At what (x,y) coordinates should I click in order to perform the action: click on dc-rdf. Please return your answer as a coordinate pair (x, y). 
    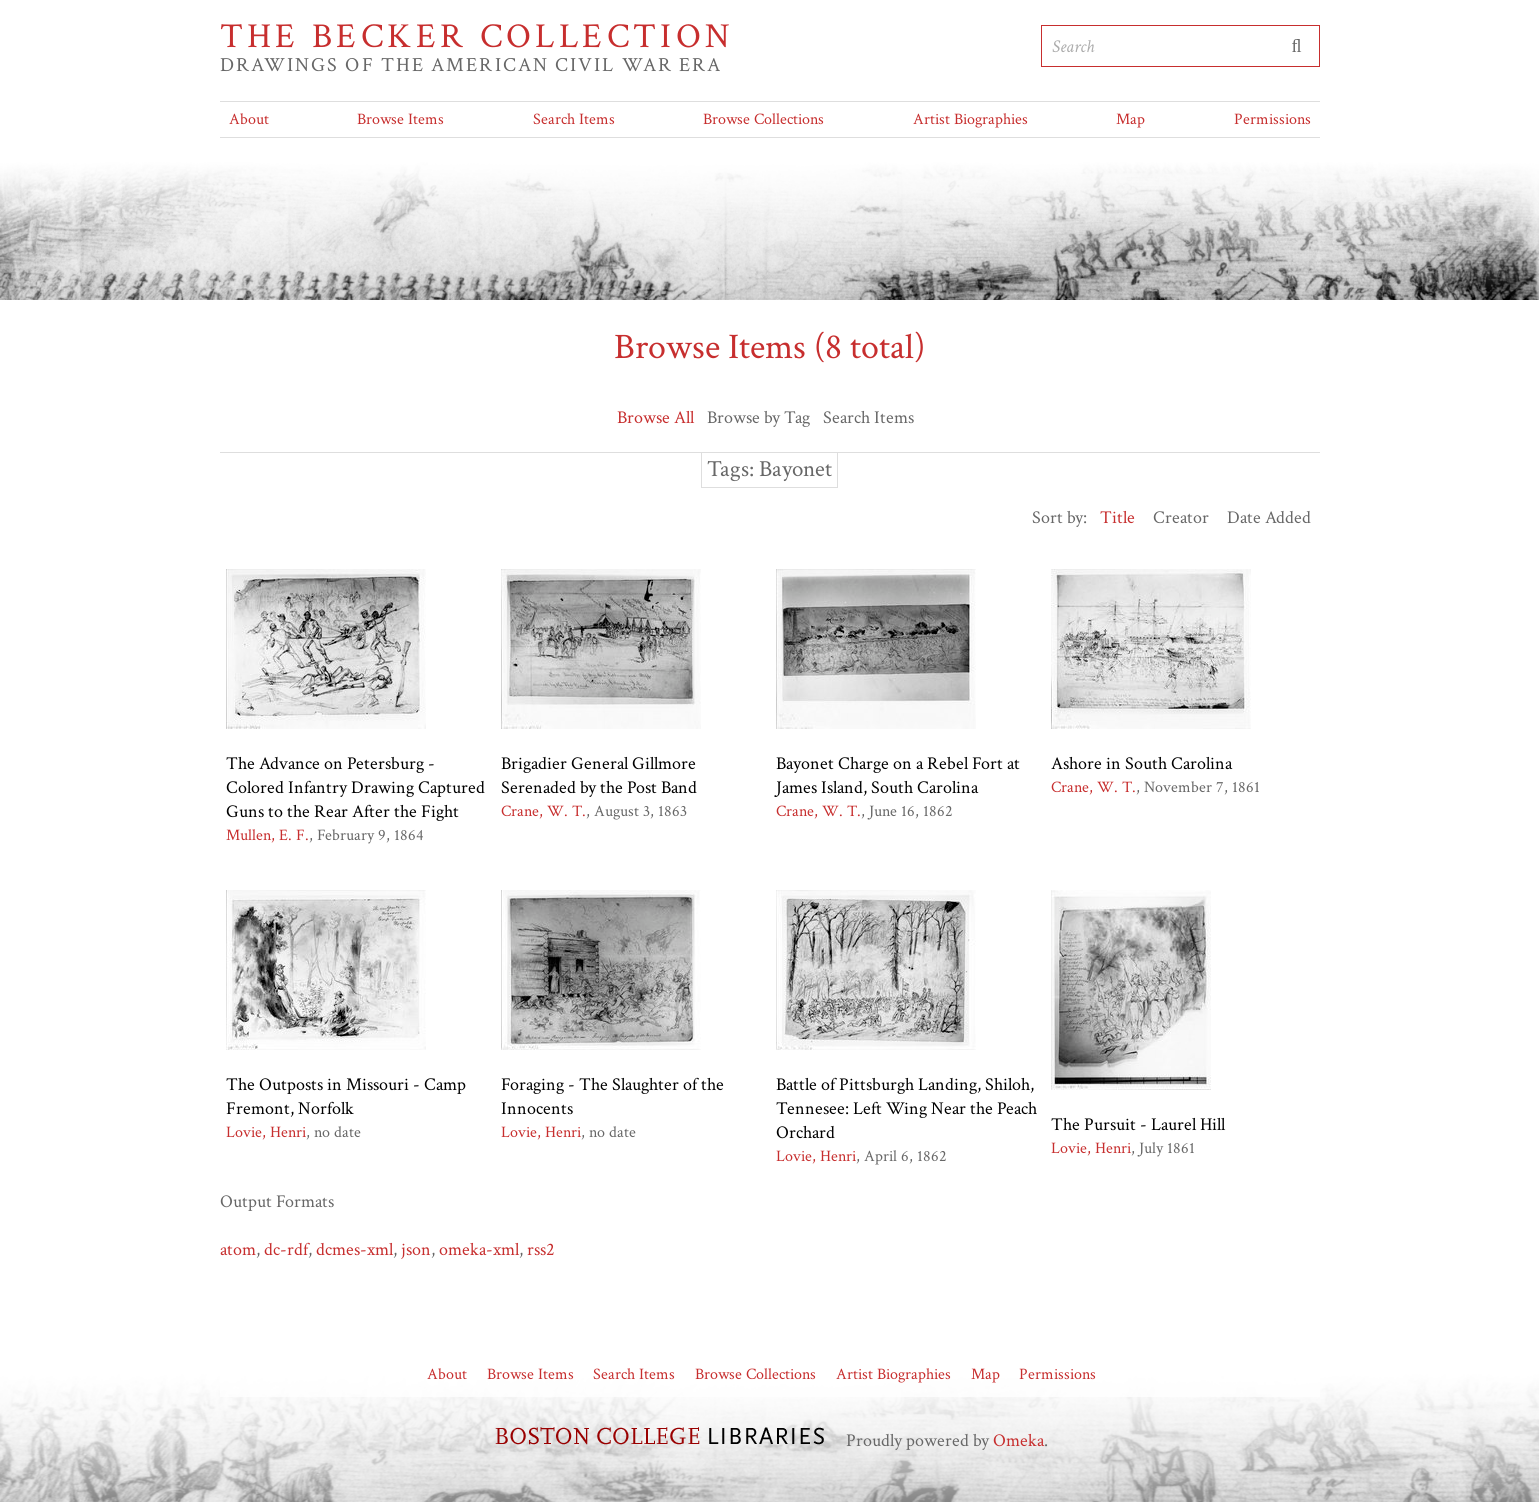
    Looking at the image, I should click on (286, 1249).